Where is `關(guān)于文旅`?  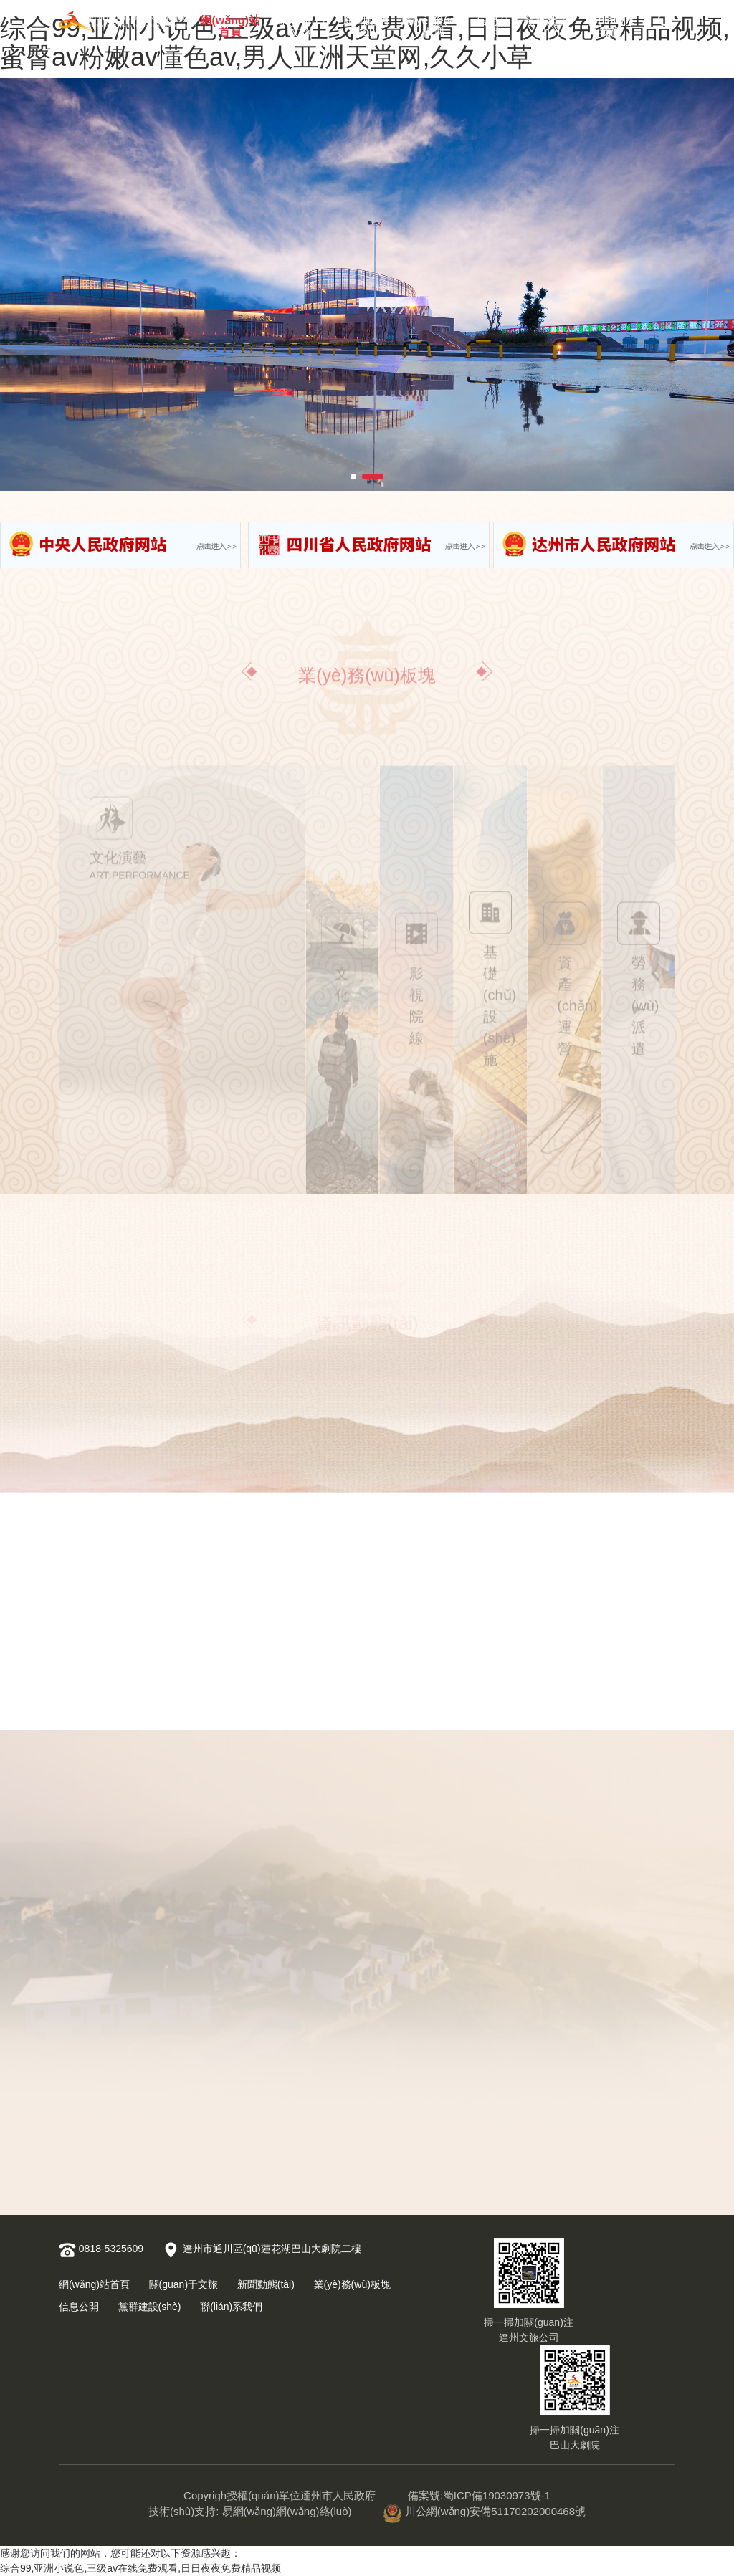
關(guān)于文旅 is located at coordinates (301, 23).